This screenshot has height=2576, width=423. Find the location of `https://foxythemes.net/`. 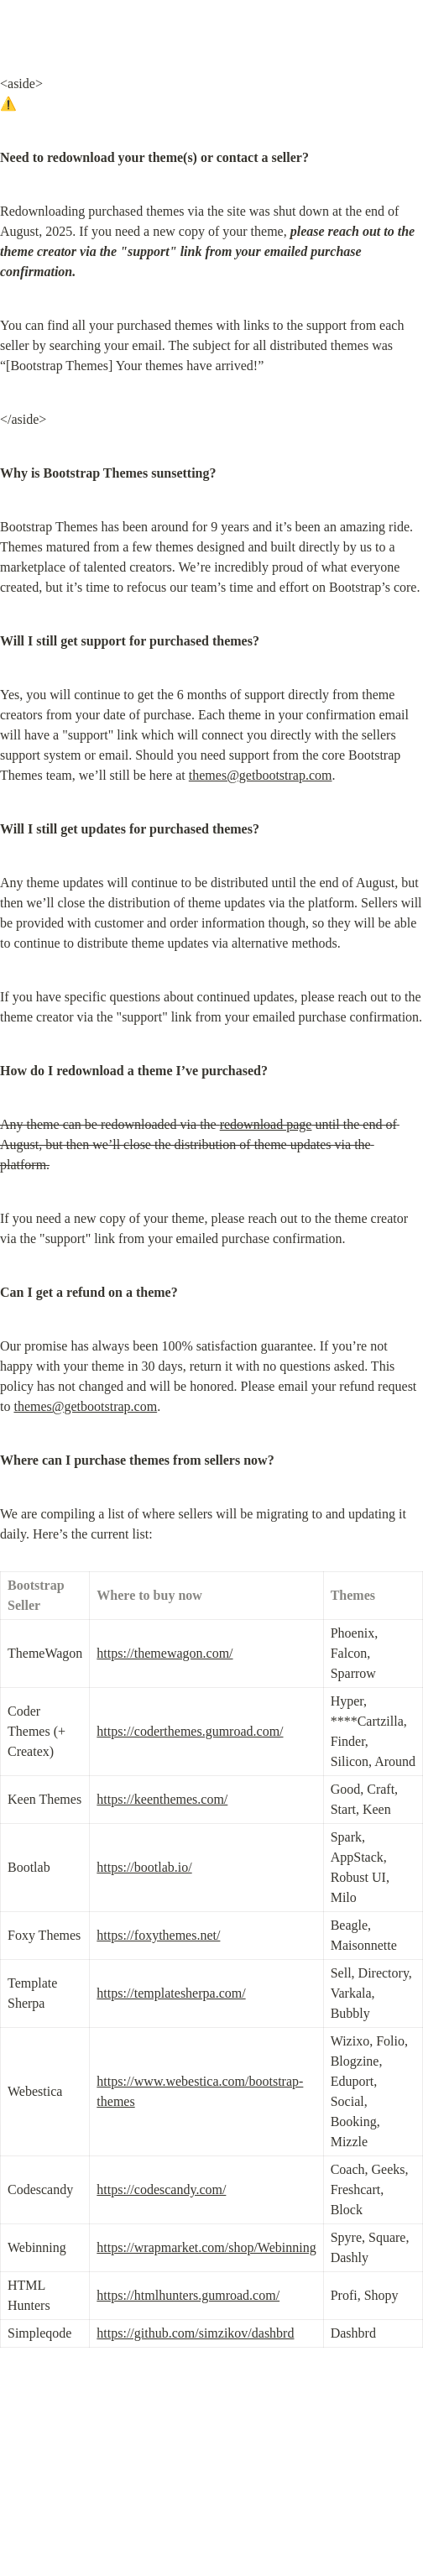

https://foxythemes.net/ is located at coordinates (158, 1935).